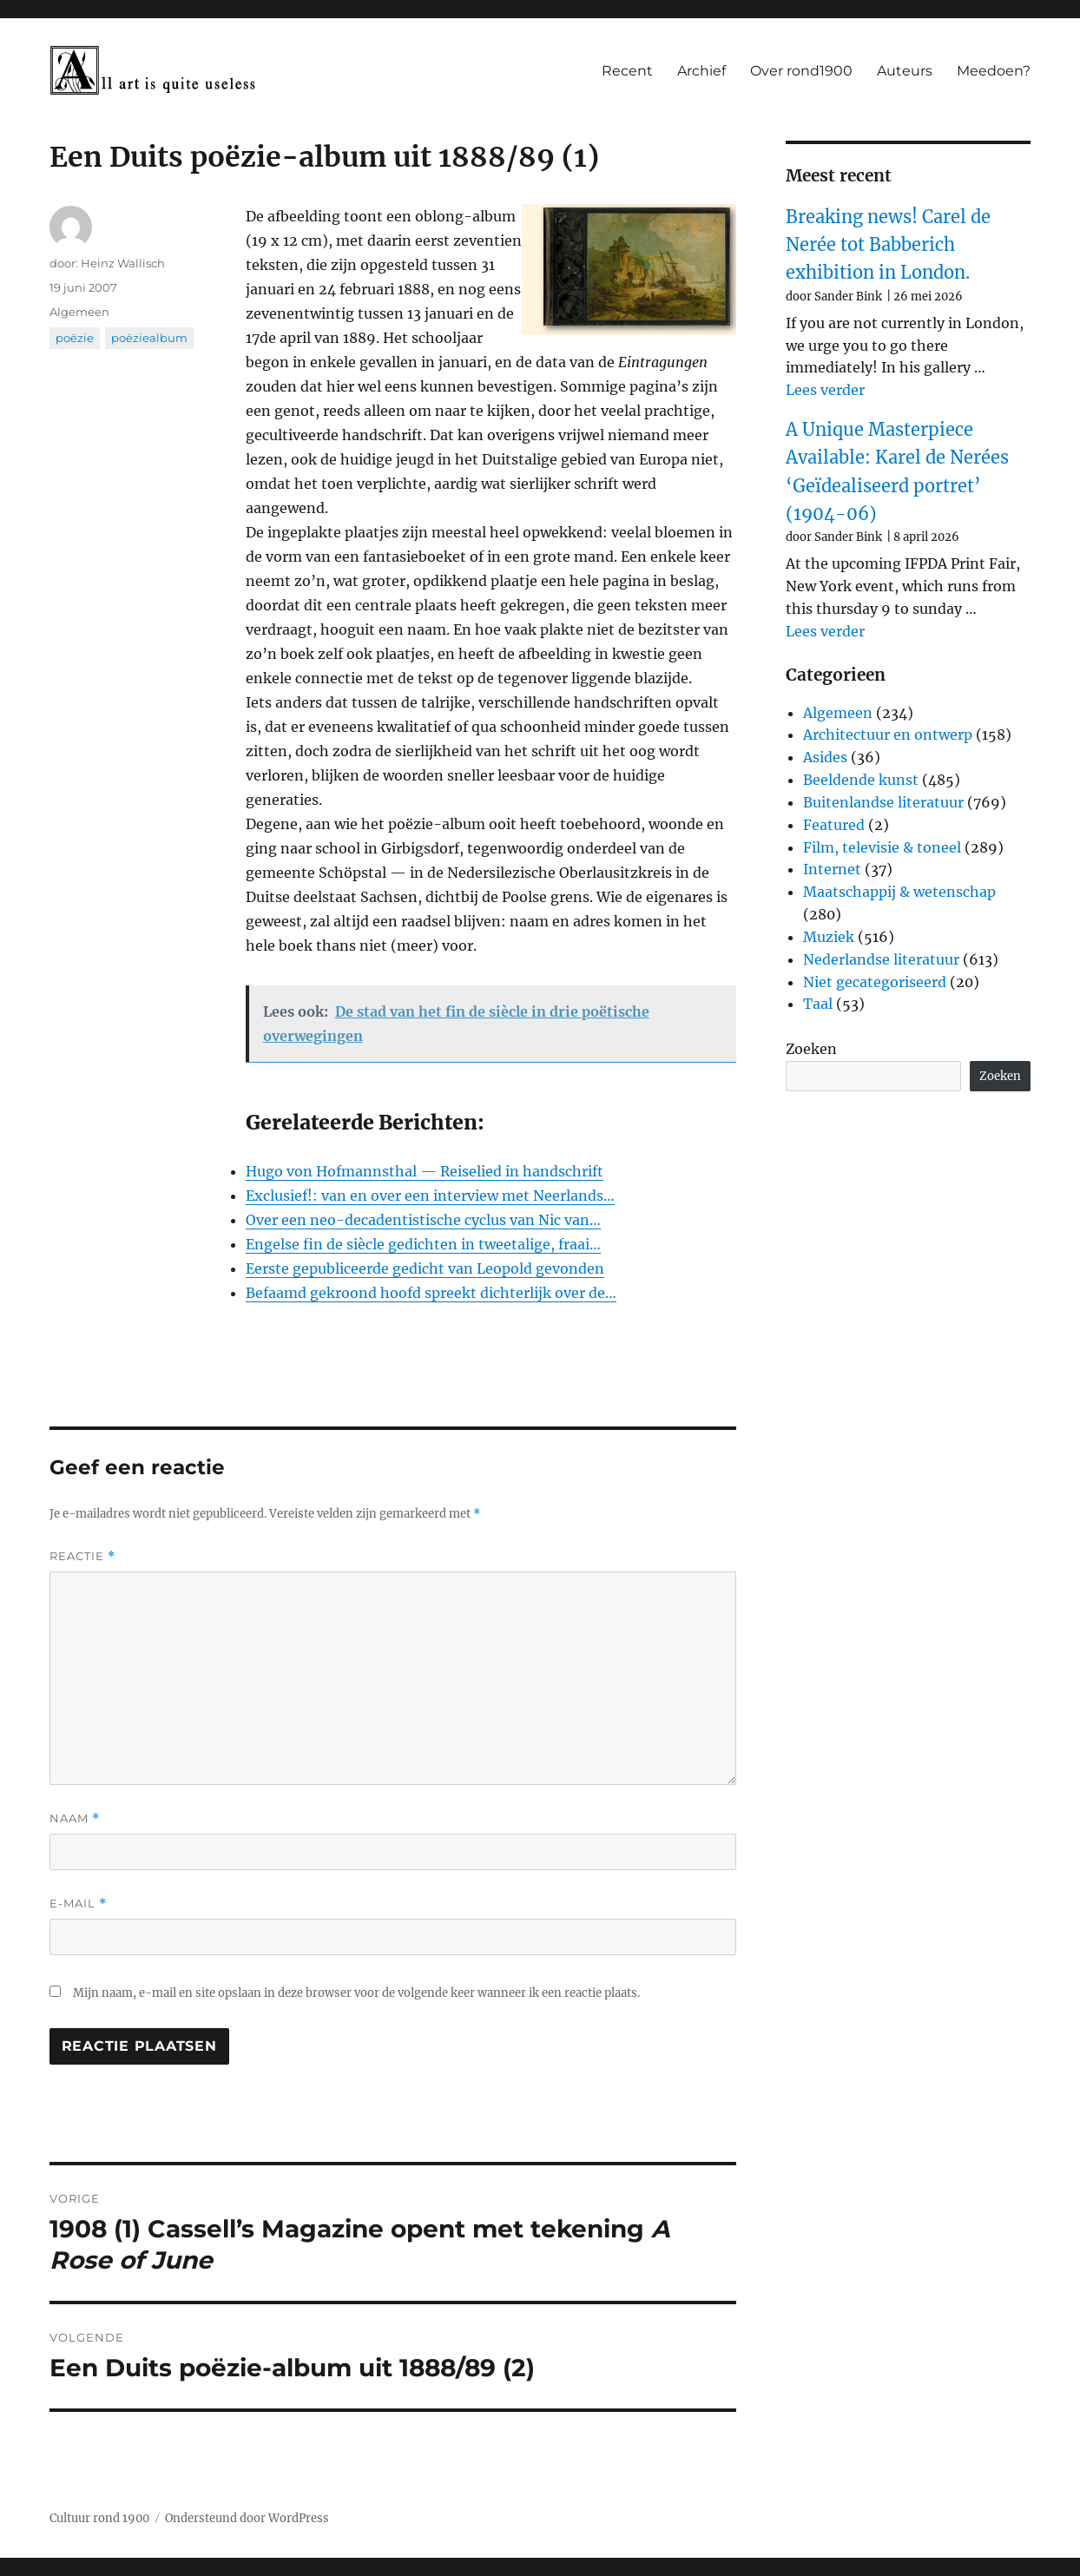 Image resolution: width=1080 pixels, height=2576 pixels. Describe the element at coordinates (356, 1993) in the screenshot. I see `Mijn naam, e-mail en site opslaan in deze browser voor de volgende keer wanneer ik een reactie plaats.` at that location.